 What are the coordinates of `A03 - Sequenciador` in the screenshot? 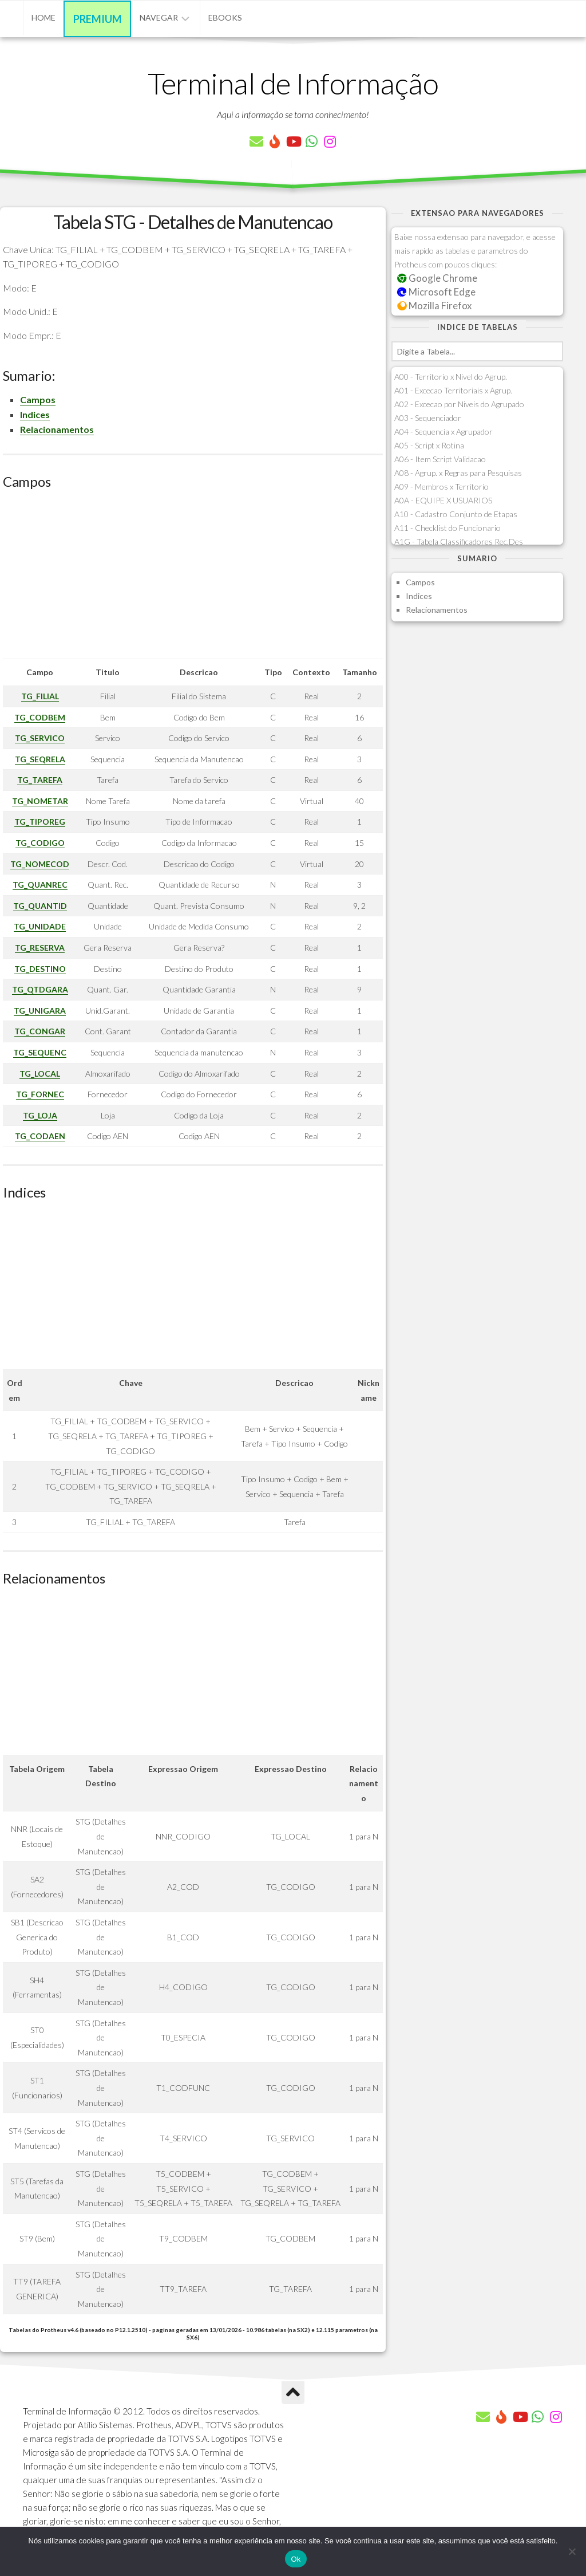 It's located at (427, 418).